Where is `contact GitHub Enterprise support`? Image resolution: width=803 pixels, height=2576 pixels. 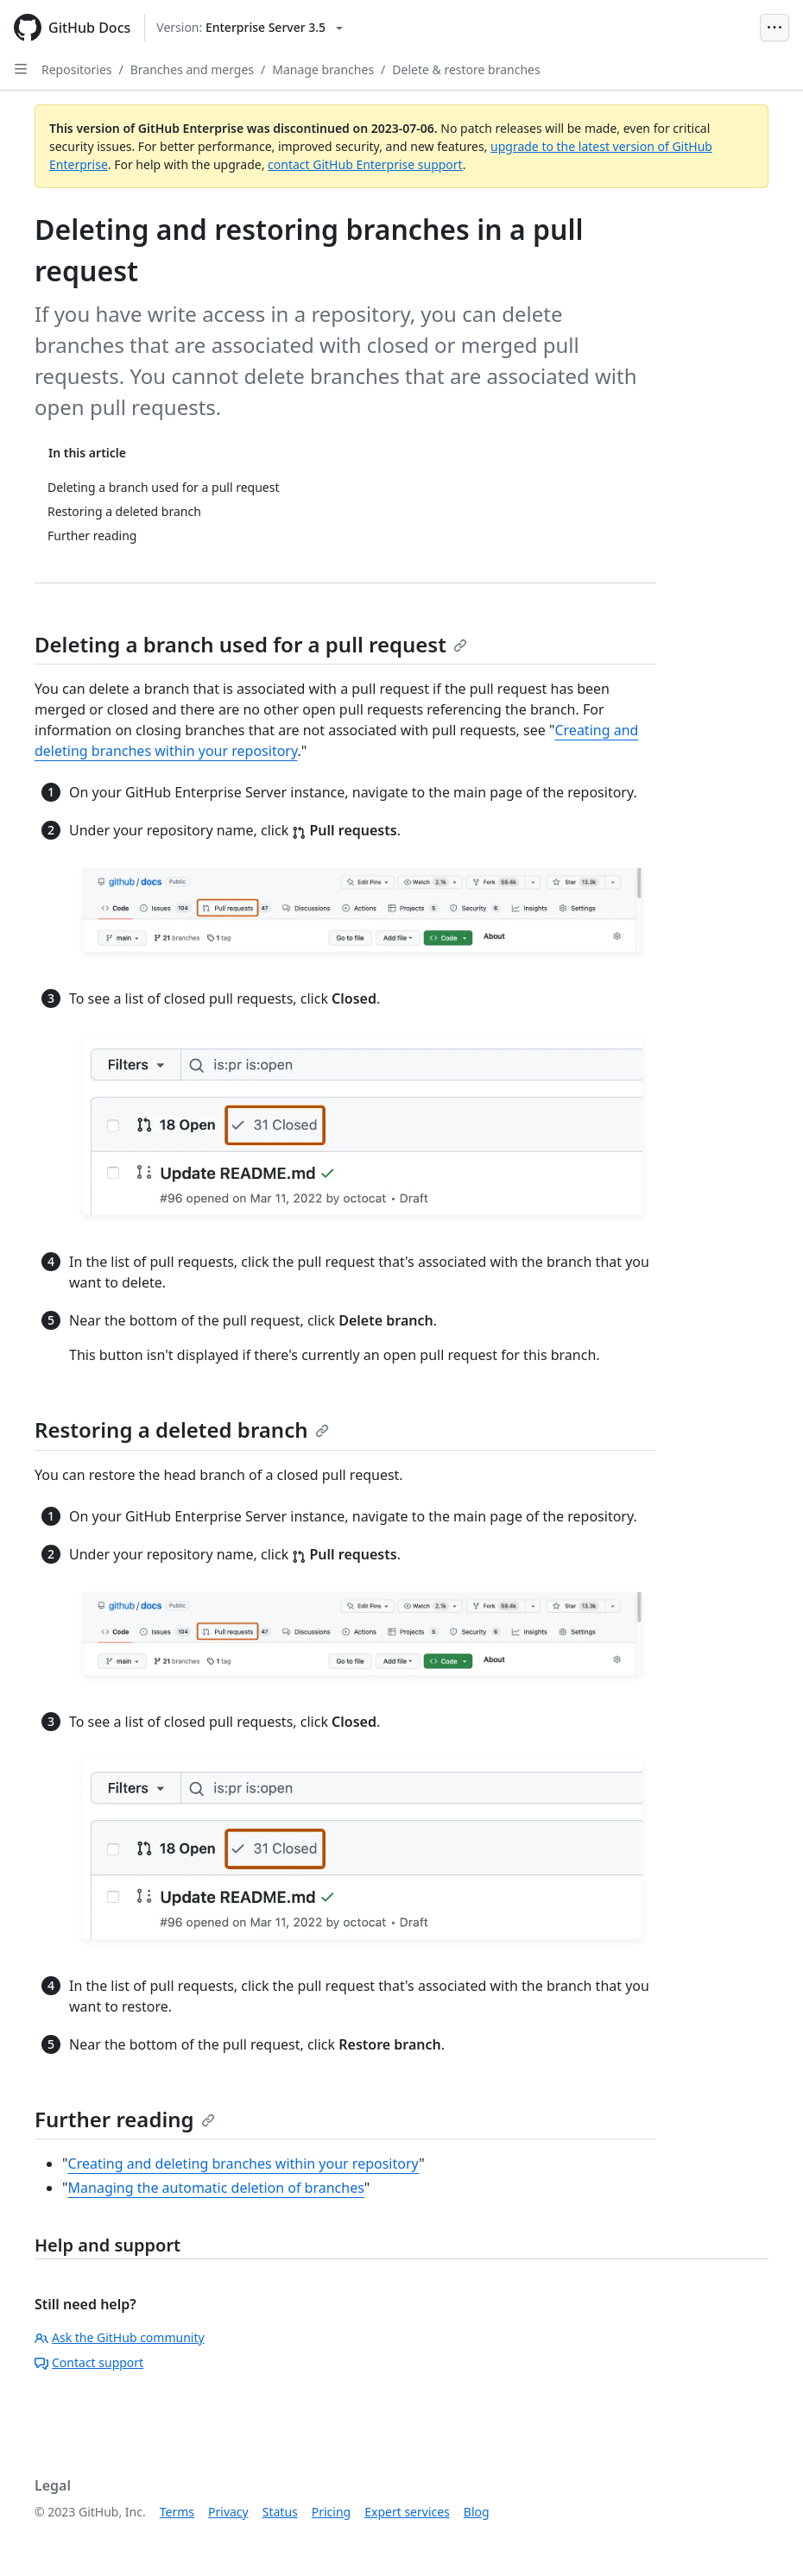 contact GitHub Enterprise support is located at coordinates (365, 164).